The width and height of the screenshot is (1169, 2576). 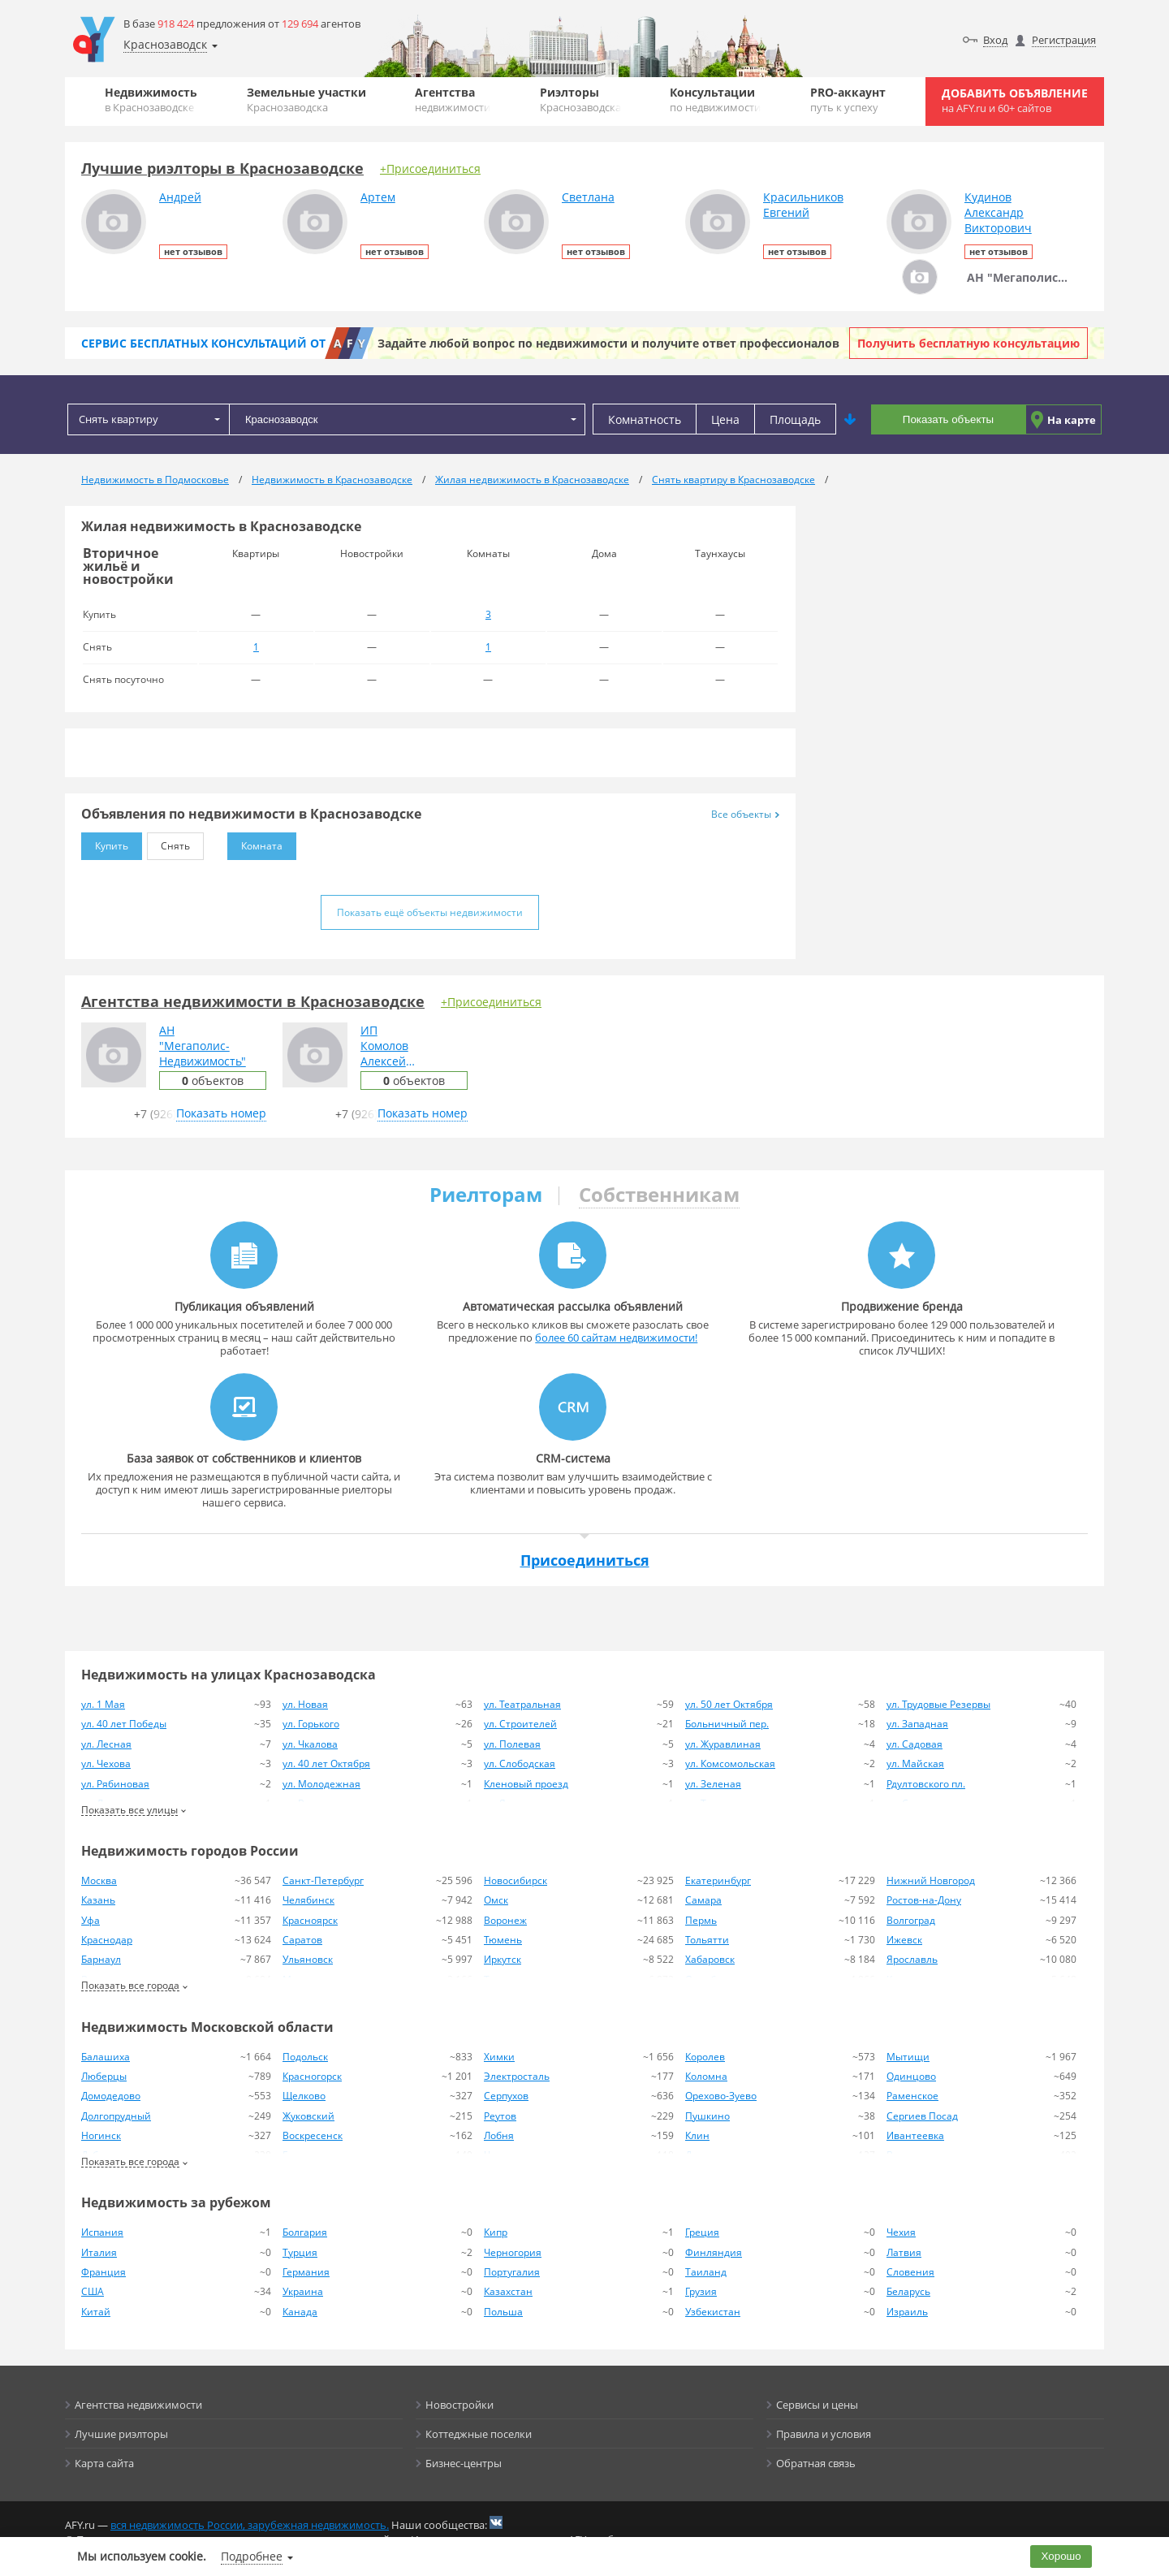 What do you see at coordinates (917, 1724) in the screenshot?
I see `ул. Западная` at bounding box center [917, 1724].